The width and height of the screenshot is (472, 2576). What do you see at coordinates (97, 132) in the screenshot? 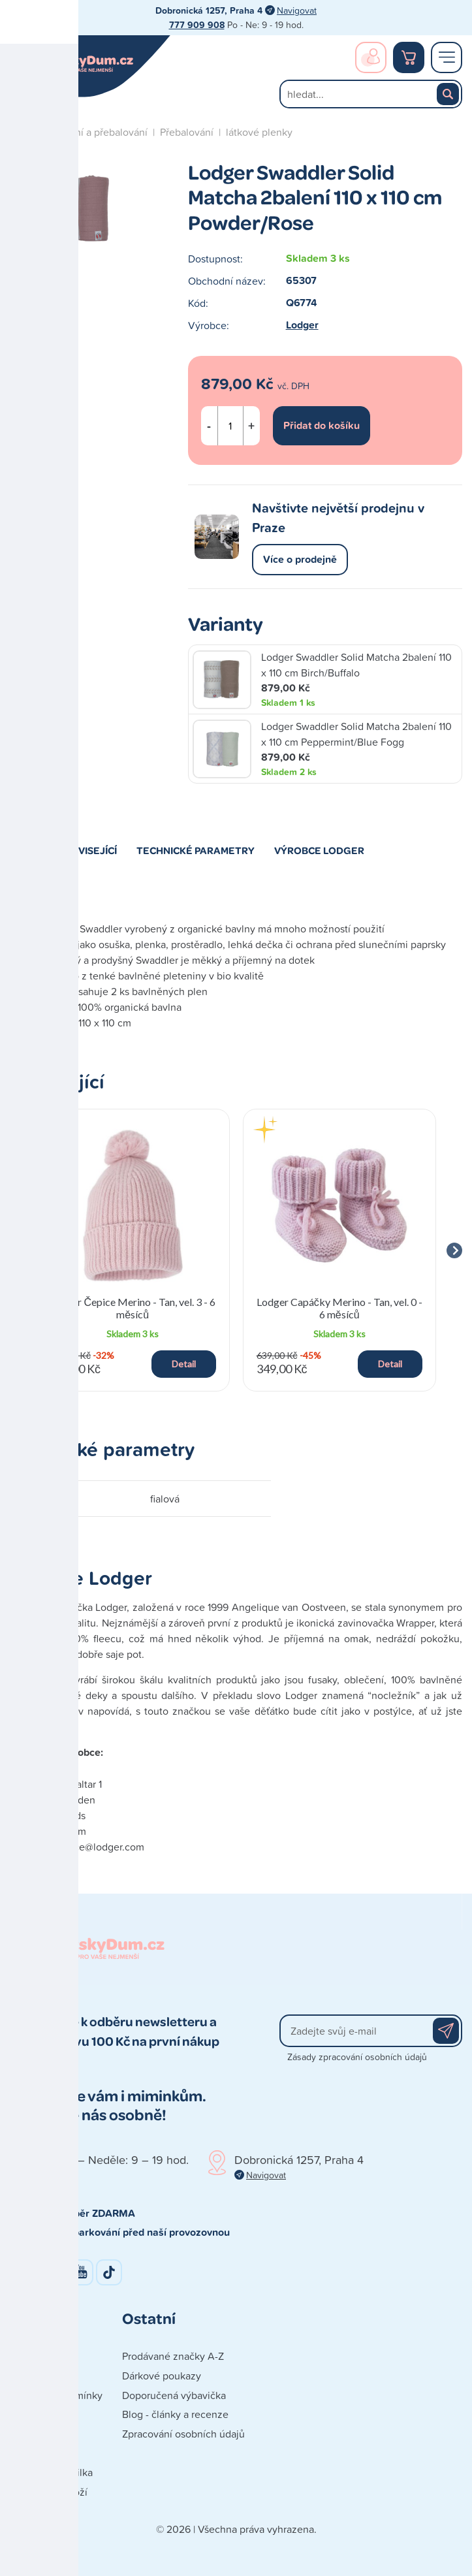
I see `Koupání a přebalování` at bounding box center [97, 132].